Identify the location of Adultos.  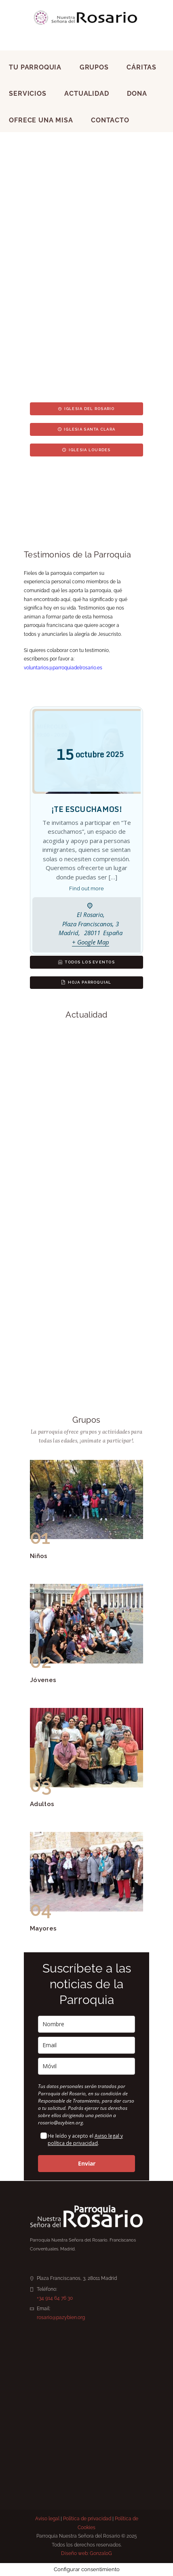
(42, 1804).